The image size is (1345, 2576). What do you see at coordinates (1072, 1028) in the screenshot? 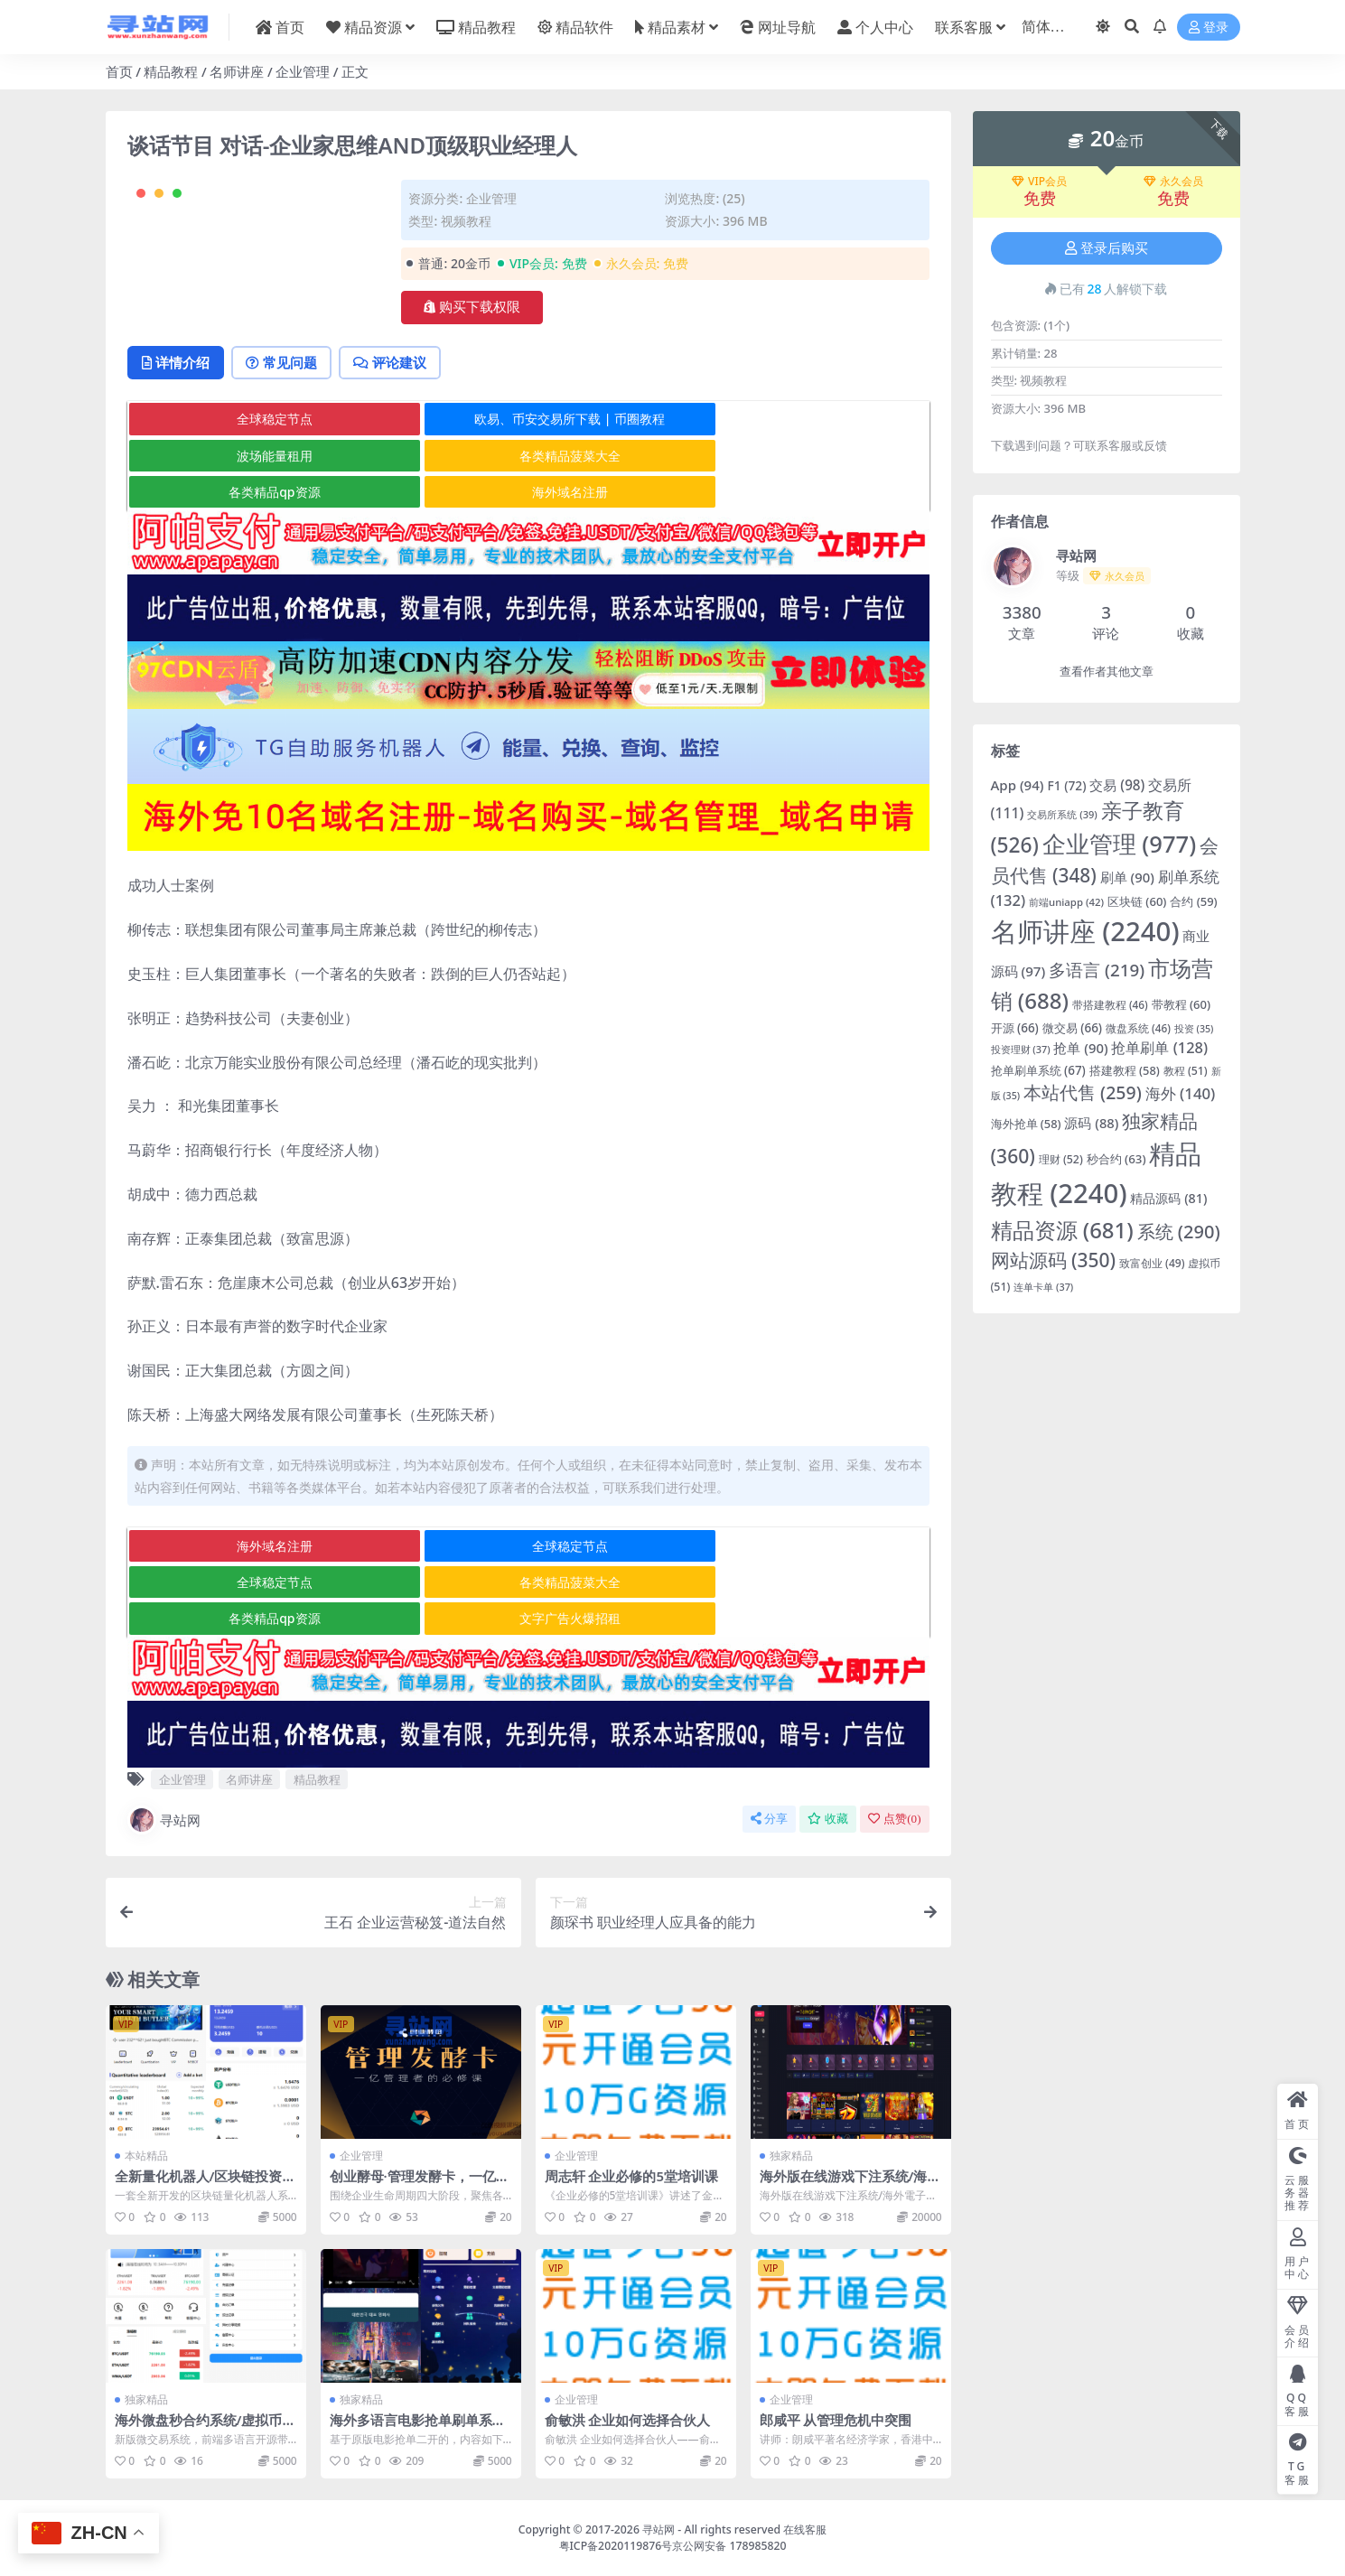
I see `微交易 [微交易 (66 项)]` at bounding box center [1072, 1028].